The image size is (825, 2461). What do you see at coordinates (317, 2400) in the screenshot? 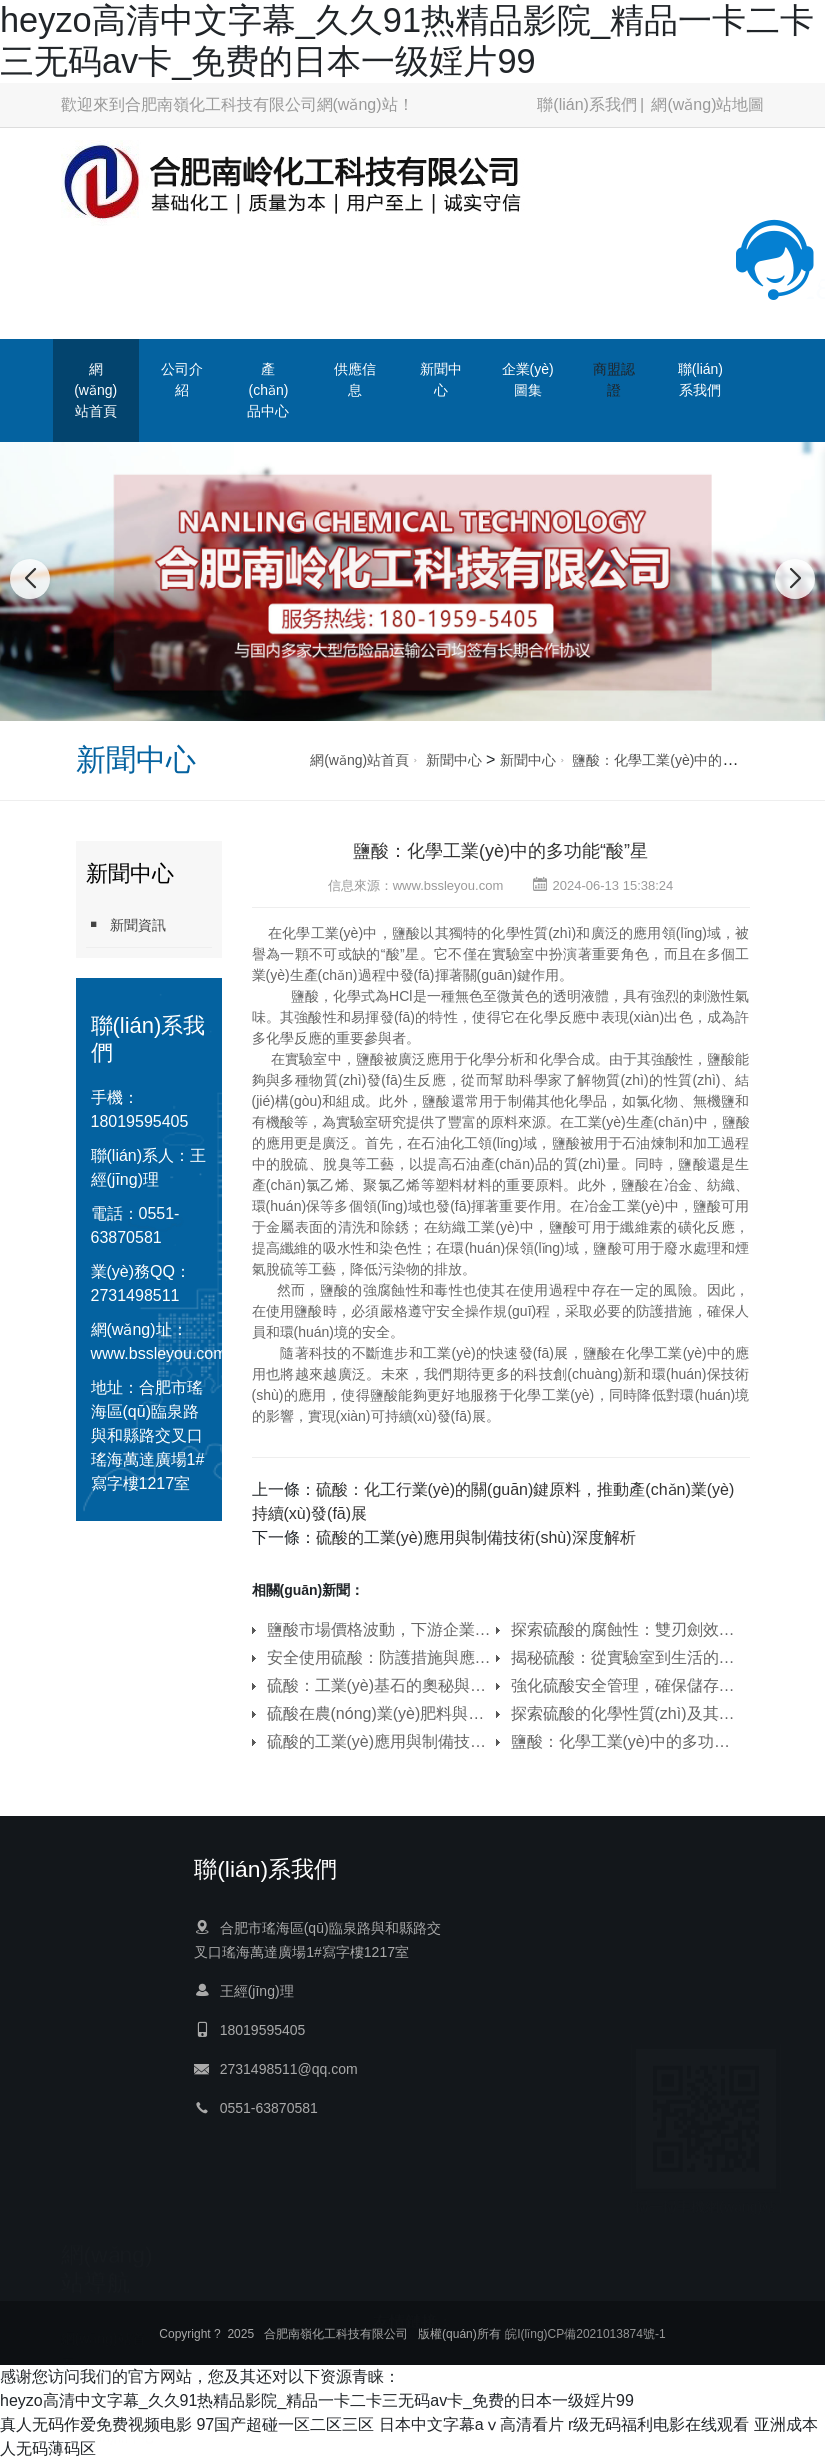
I see `heyzo高清中文字幕_久久91热精品影院_精品一卡二卡三无码av卡_免费的日本一级婬片99` at bounding box center [317, 2400].